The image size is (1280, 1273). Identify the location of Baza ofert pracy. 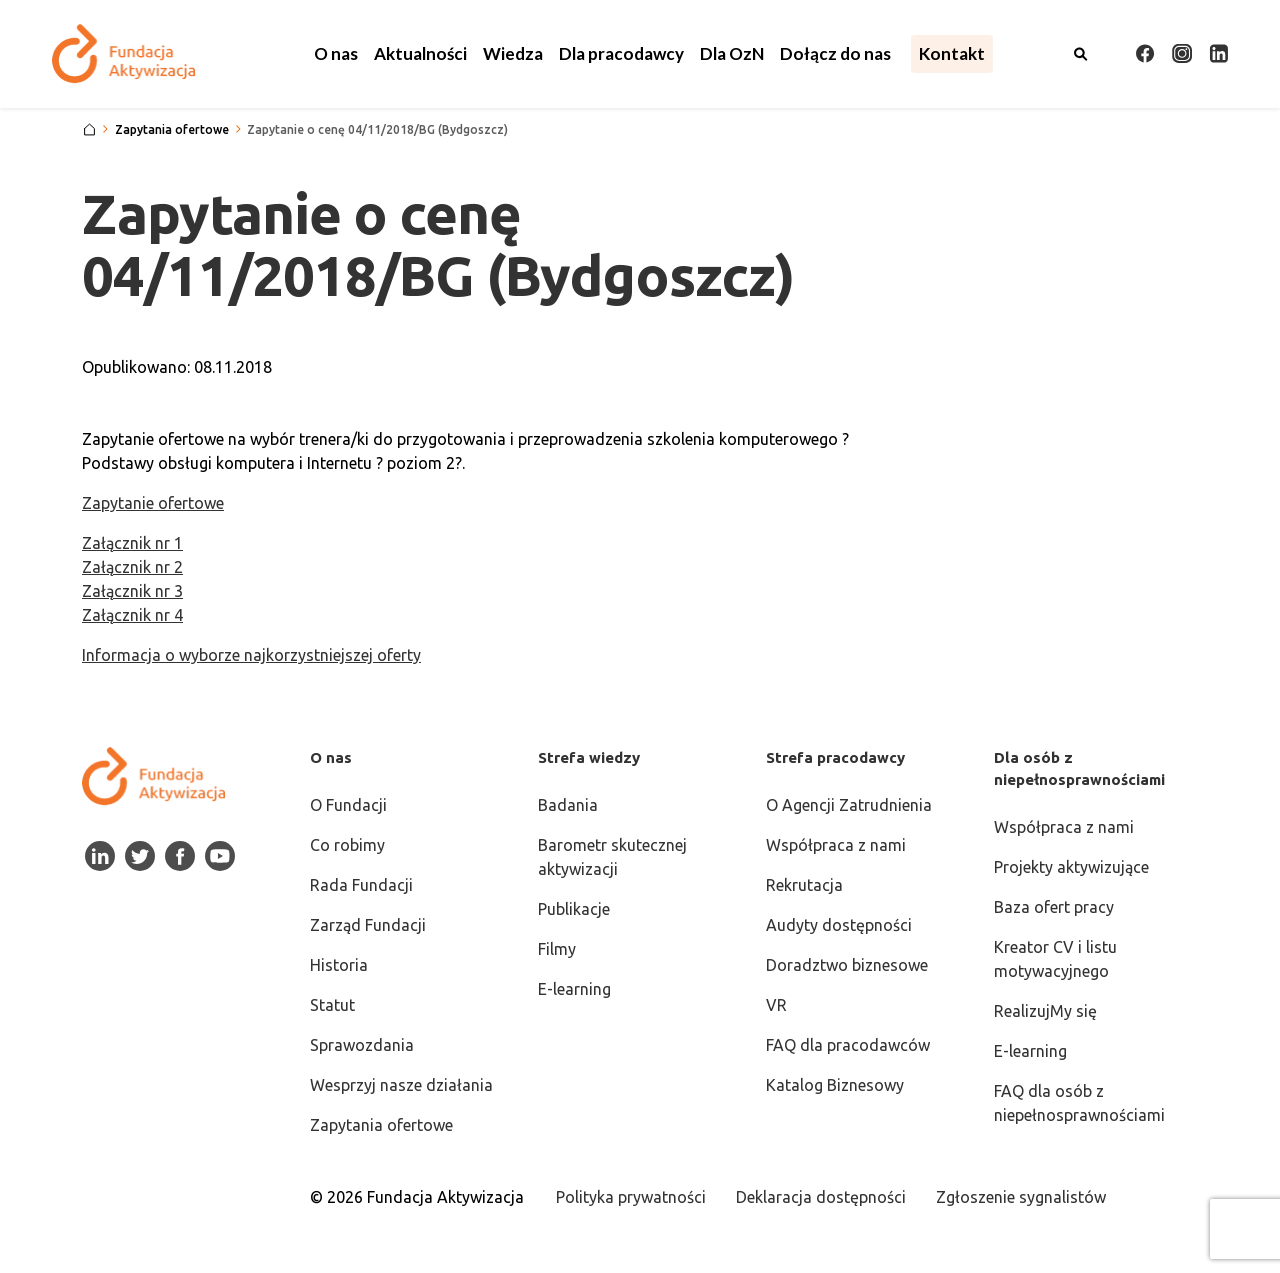
(1054, 907).